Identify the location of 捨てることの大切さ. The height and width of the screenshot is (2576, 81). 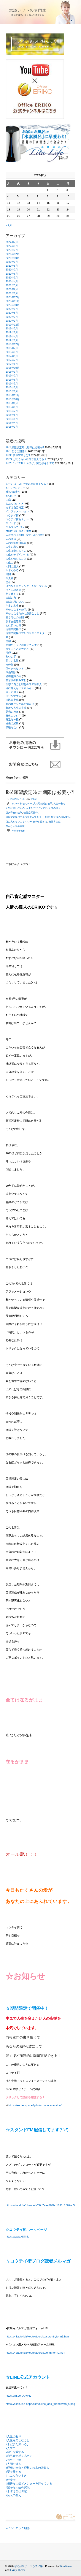
(17, 648).